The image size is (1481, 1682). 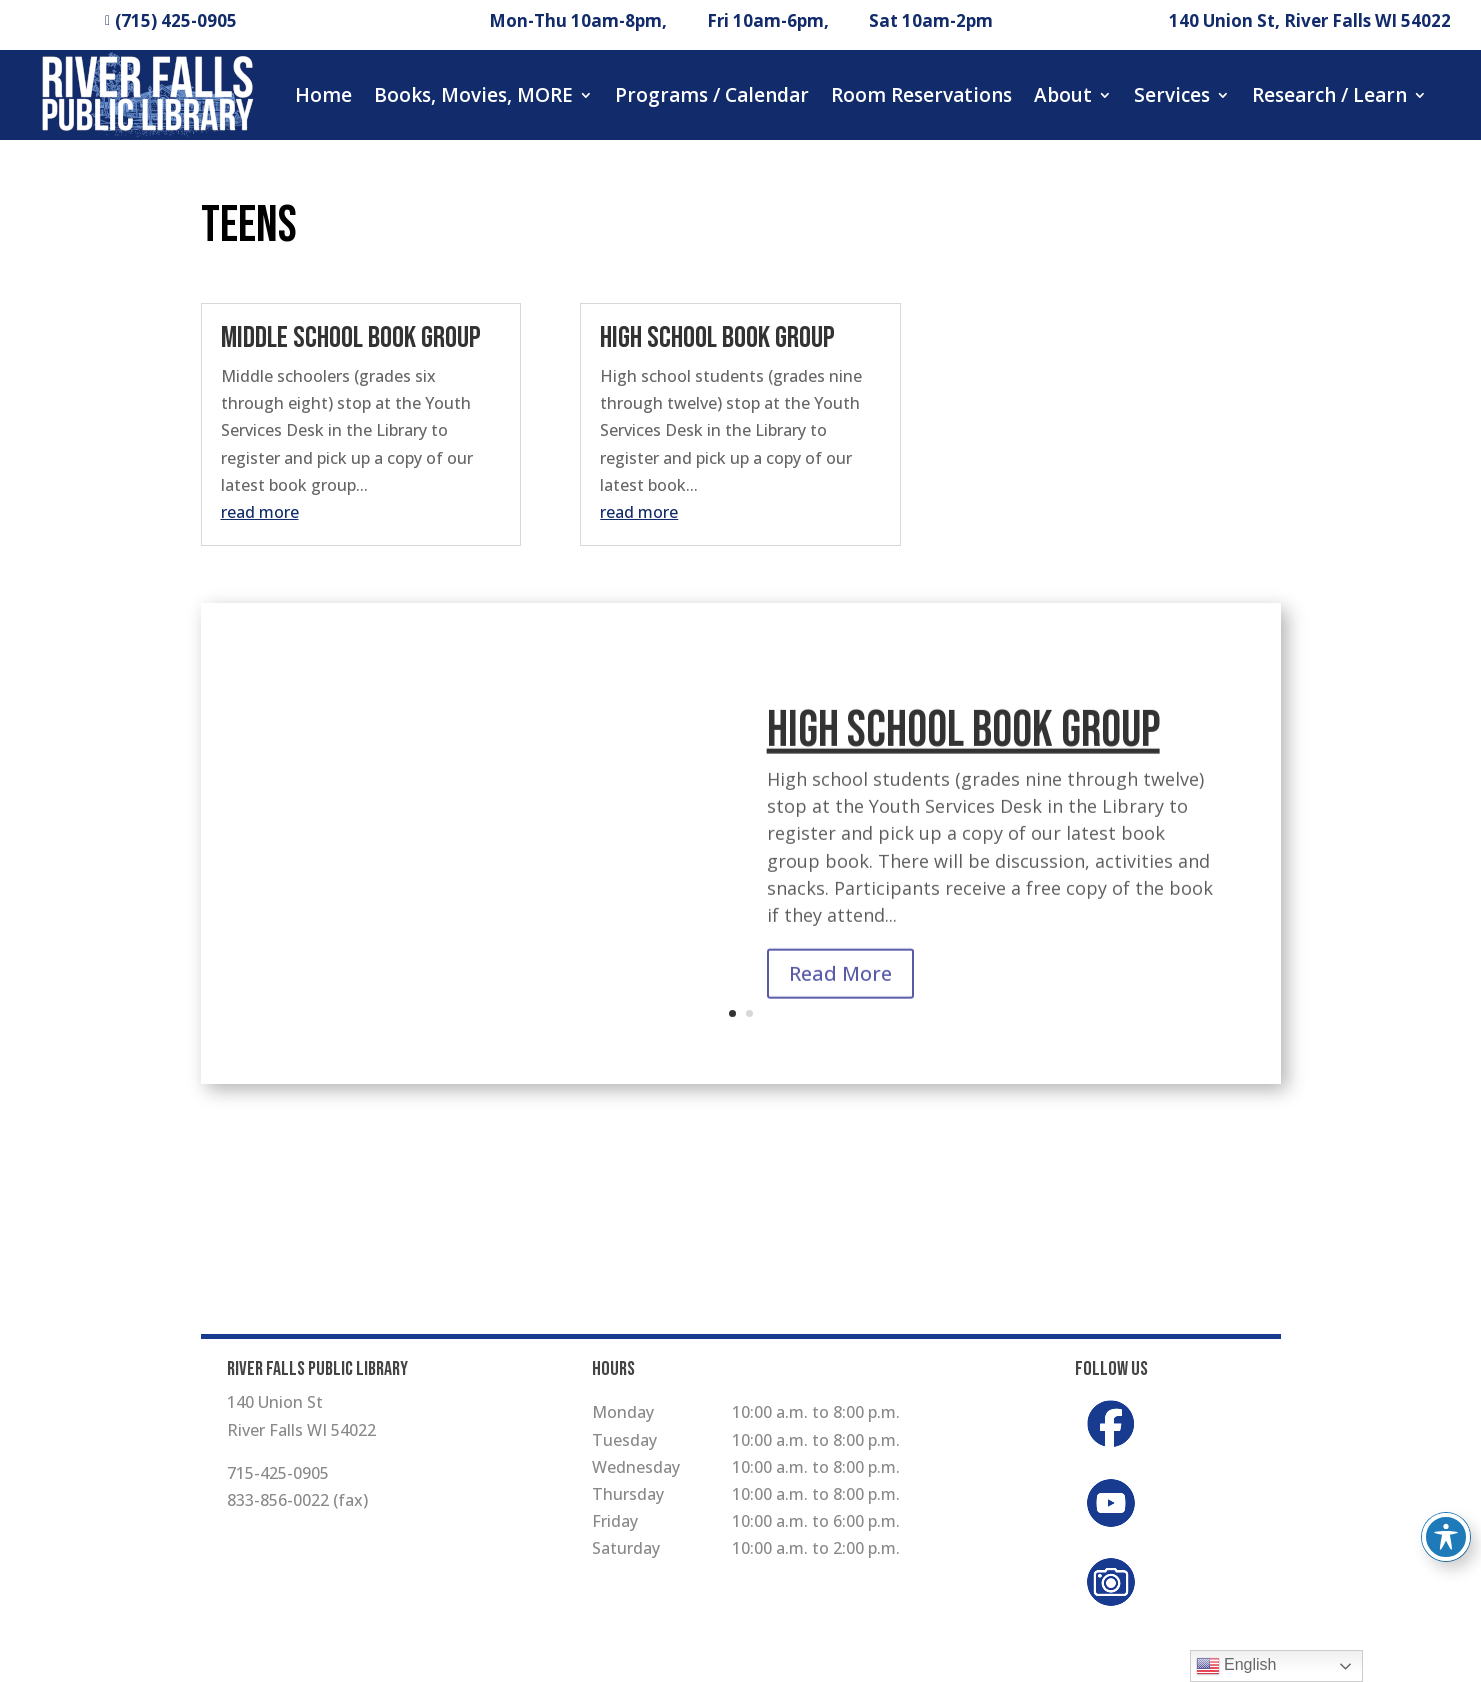 I want to click on Research / Learn [button], so click(x=1329, y=95).